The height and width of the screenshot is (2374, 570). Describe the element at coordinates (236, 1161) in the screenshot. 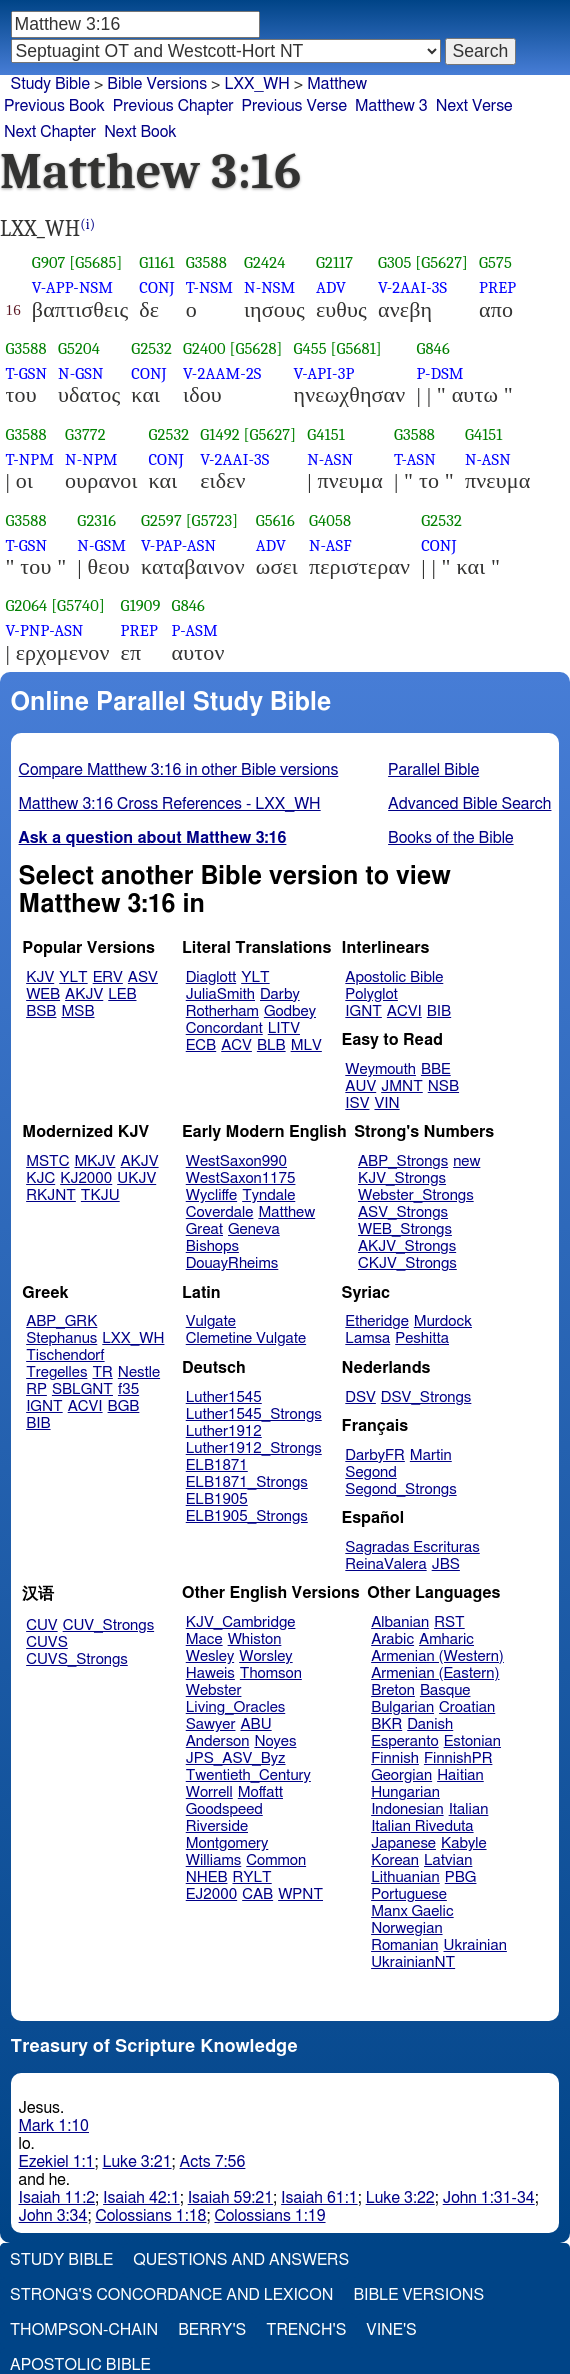

I see `WestSaxon990` at that location.